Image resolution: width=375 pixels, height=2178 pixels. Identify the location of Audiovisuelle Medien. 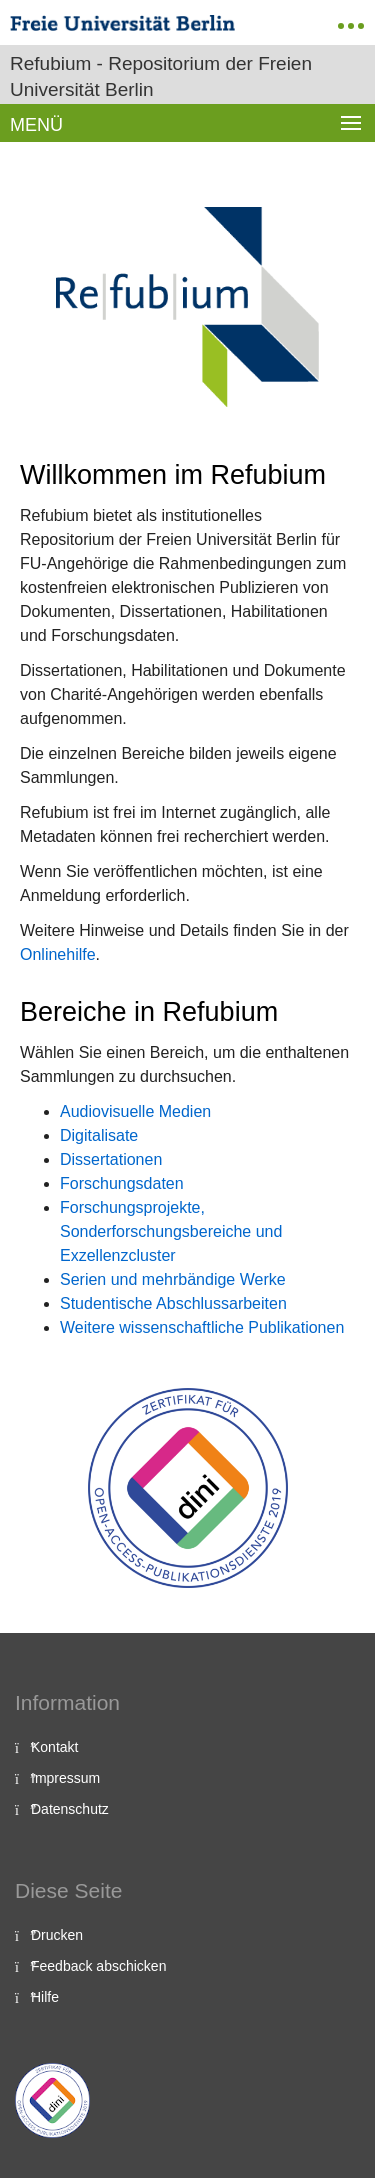
(135, 1111).